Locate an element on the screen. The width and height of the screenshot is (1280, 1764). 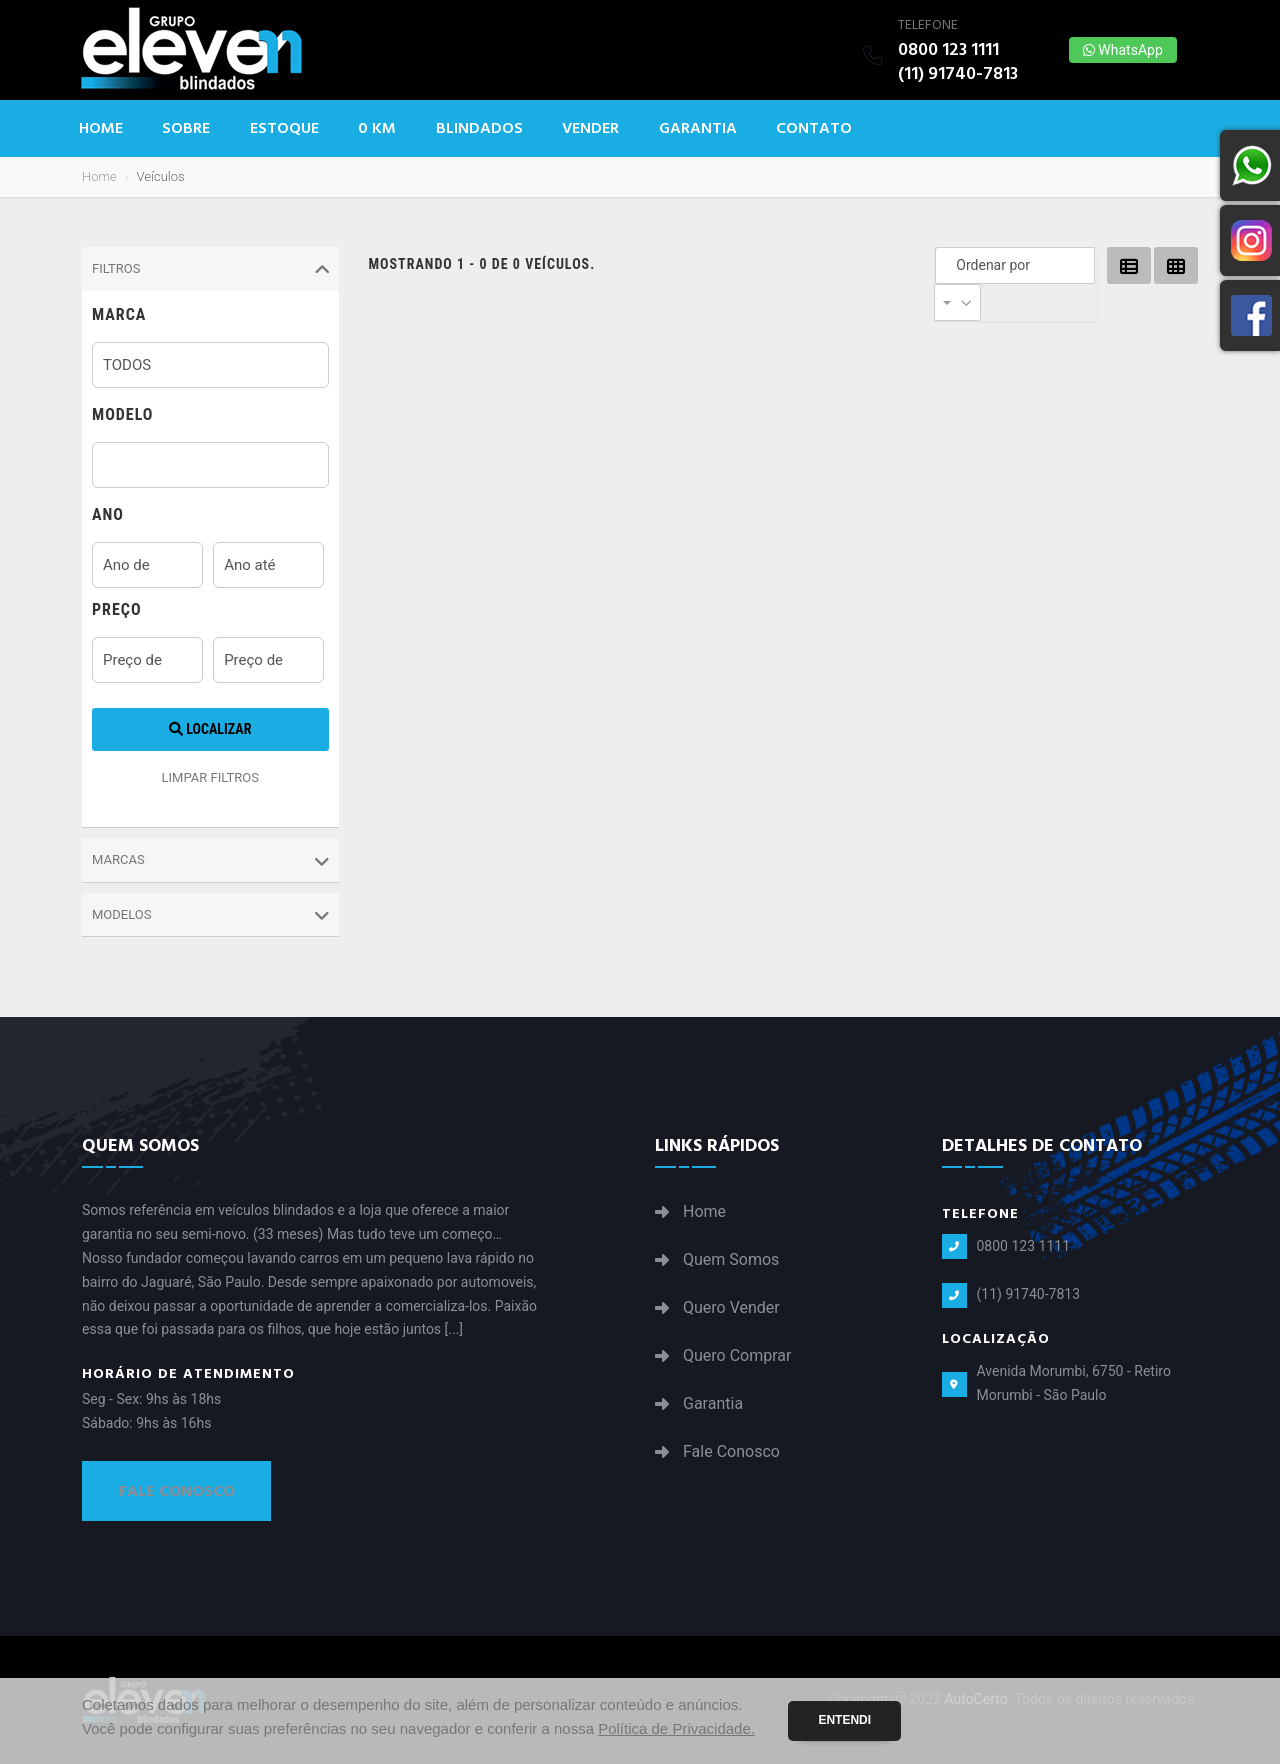
Entendi is located at coordinates (844, 1720).